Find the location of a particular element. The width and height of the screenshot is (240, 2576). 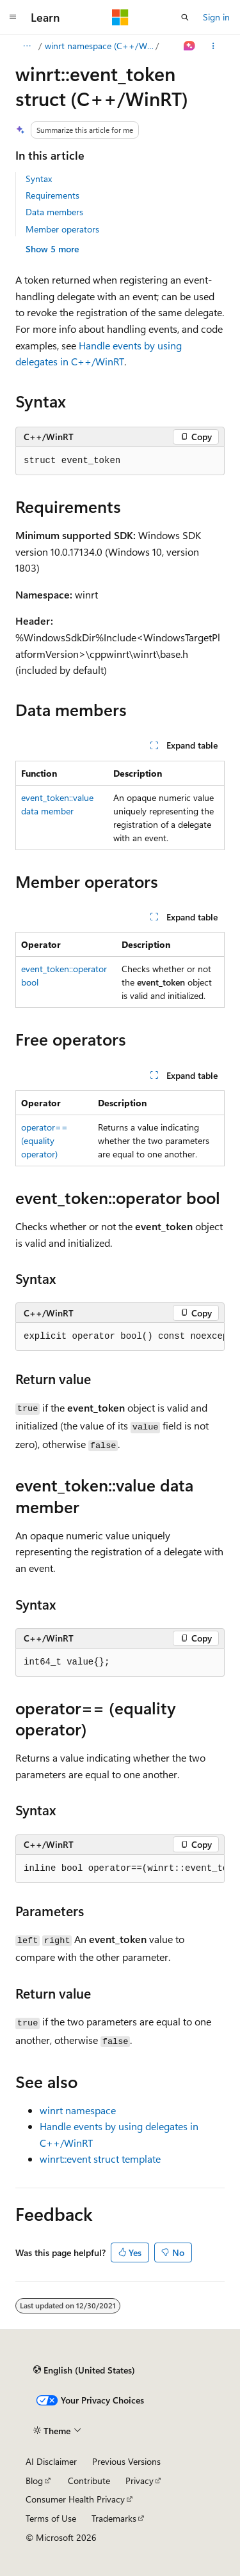

[Global navigation] is located at coordinates (13, 17).